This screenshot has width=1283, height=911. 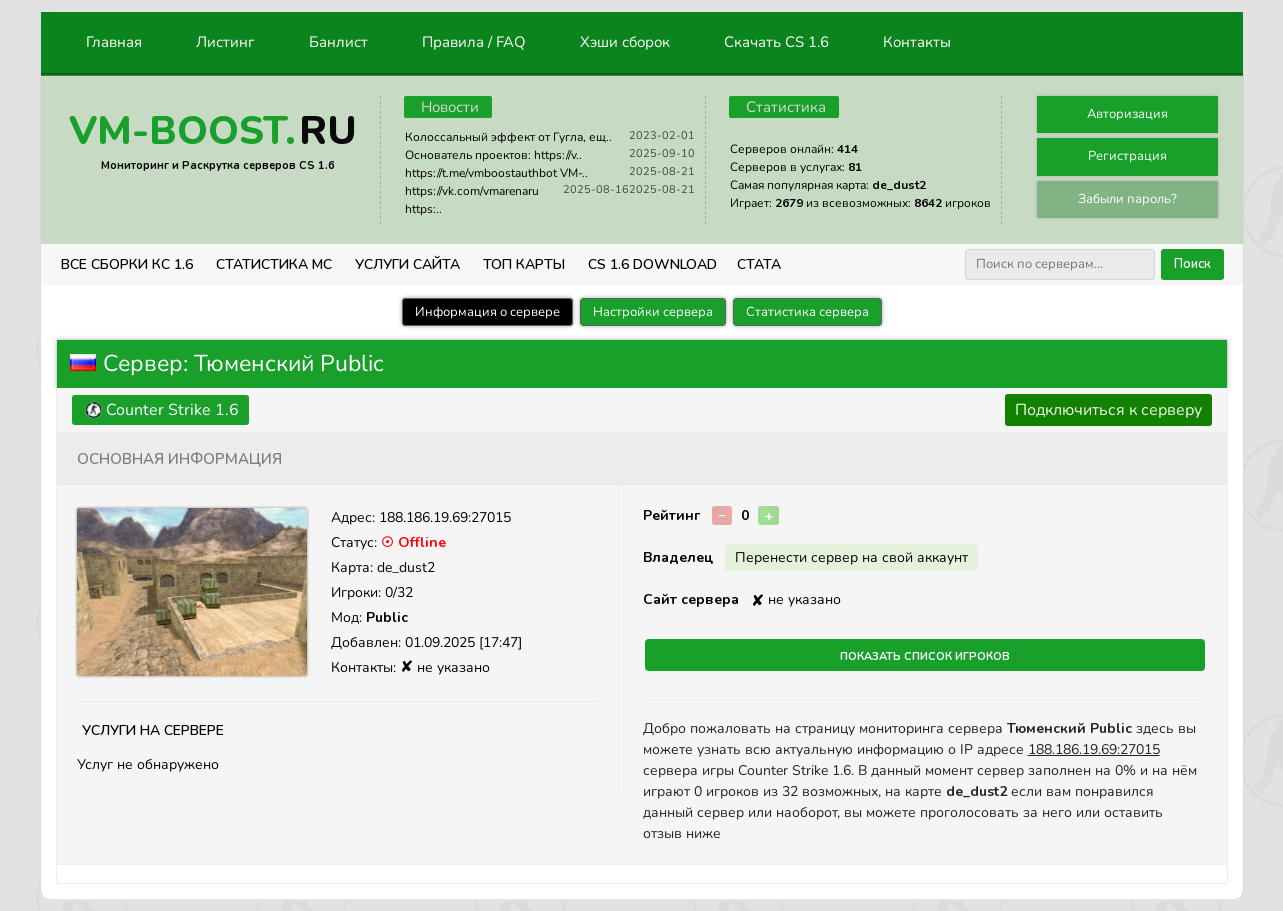 What do you see at coordinates (776, 42) in the screenshot?
I see `Скачать CS 1.6` at bounding box center [776, 42].